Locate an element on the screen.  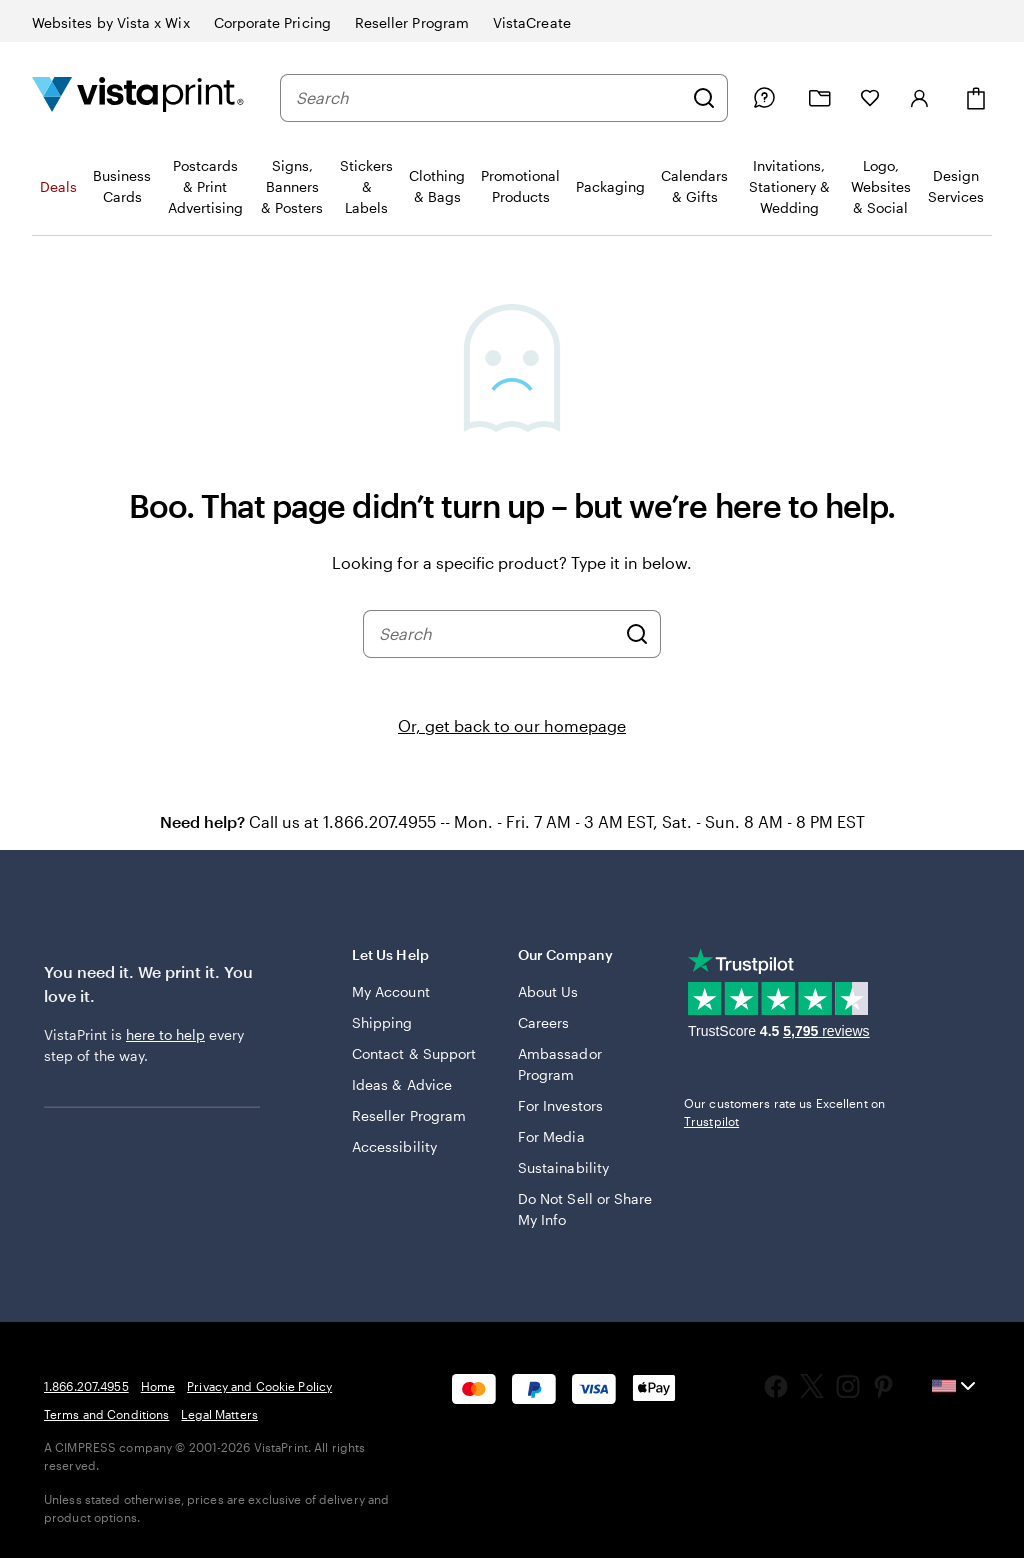
Shipping is located at coordinates (382, 1022).